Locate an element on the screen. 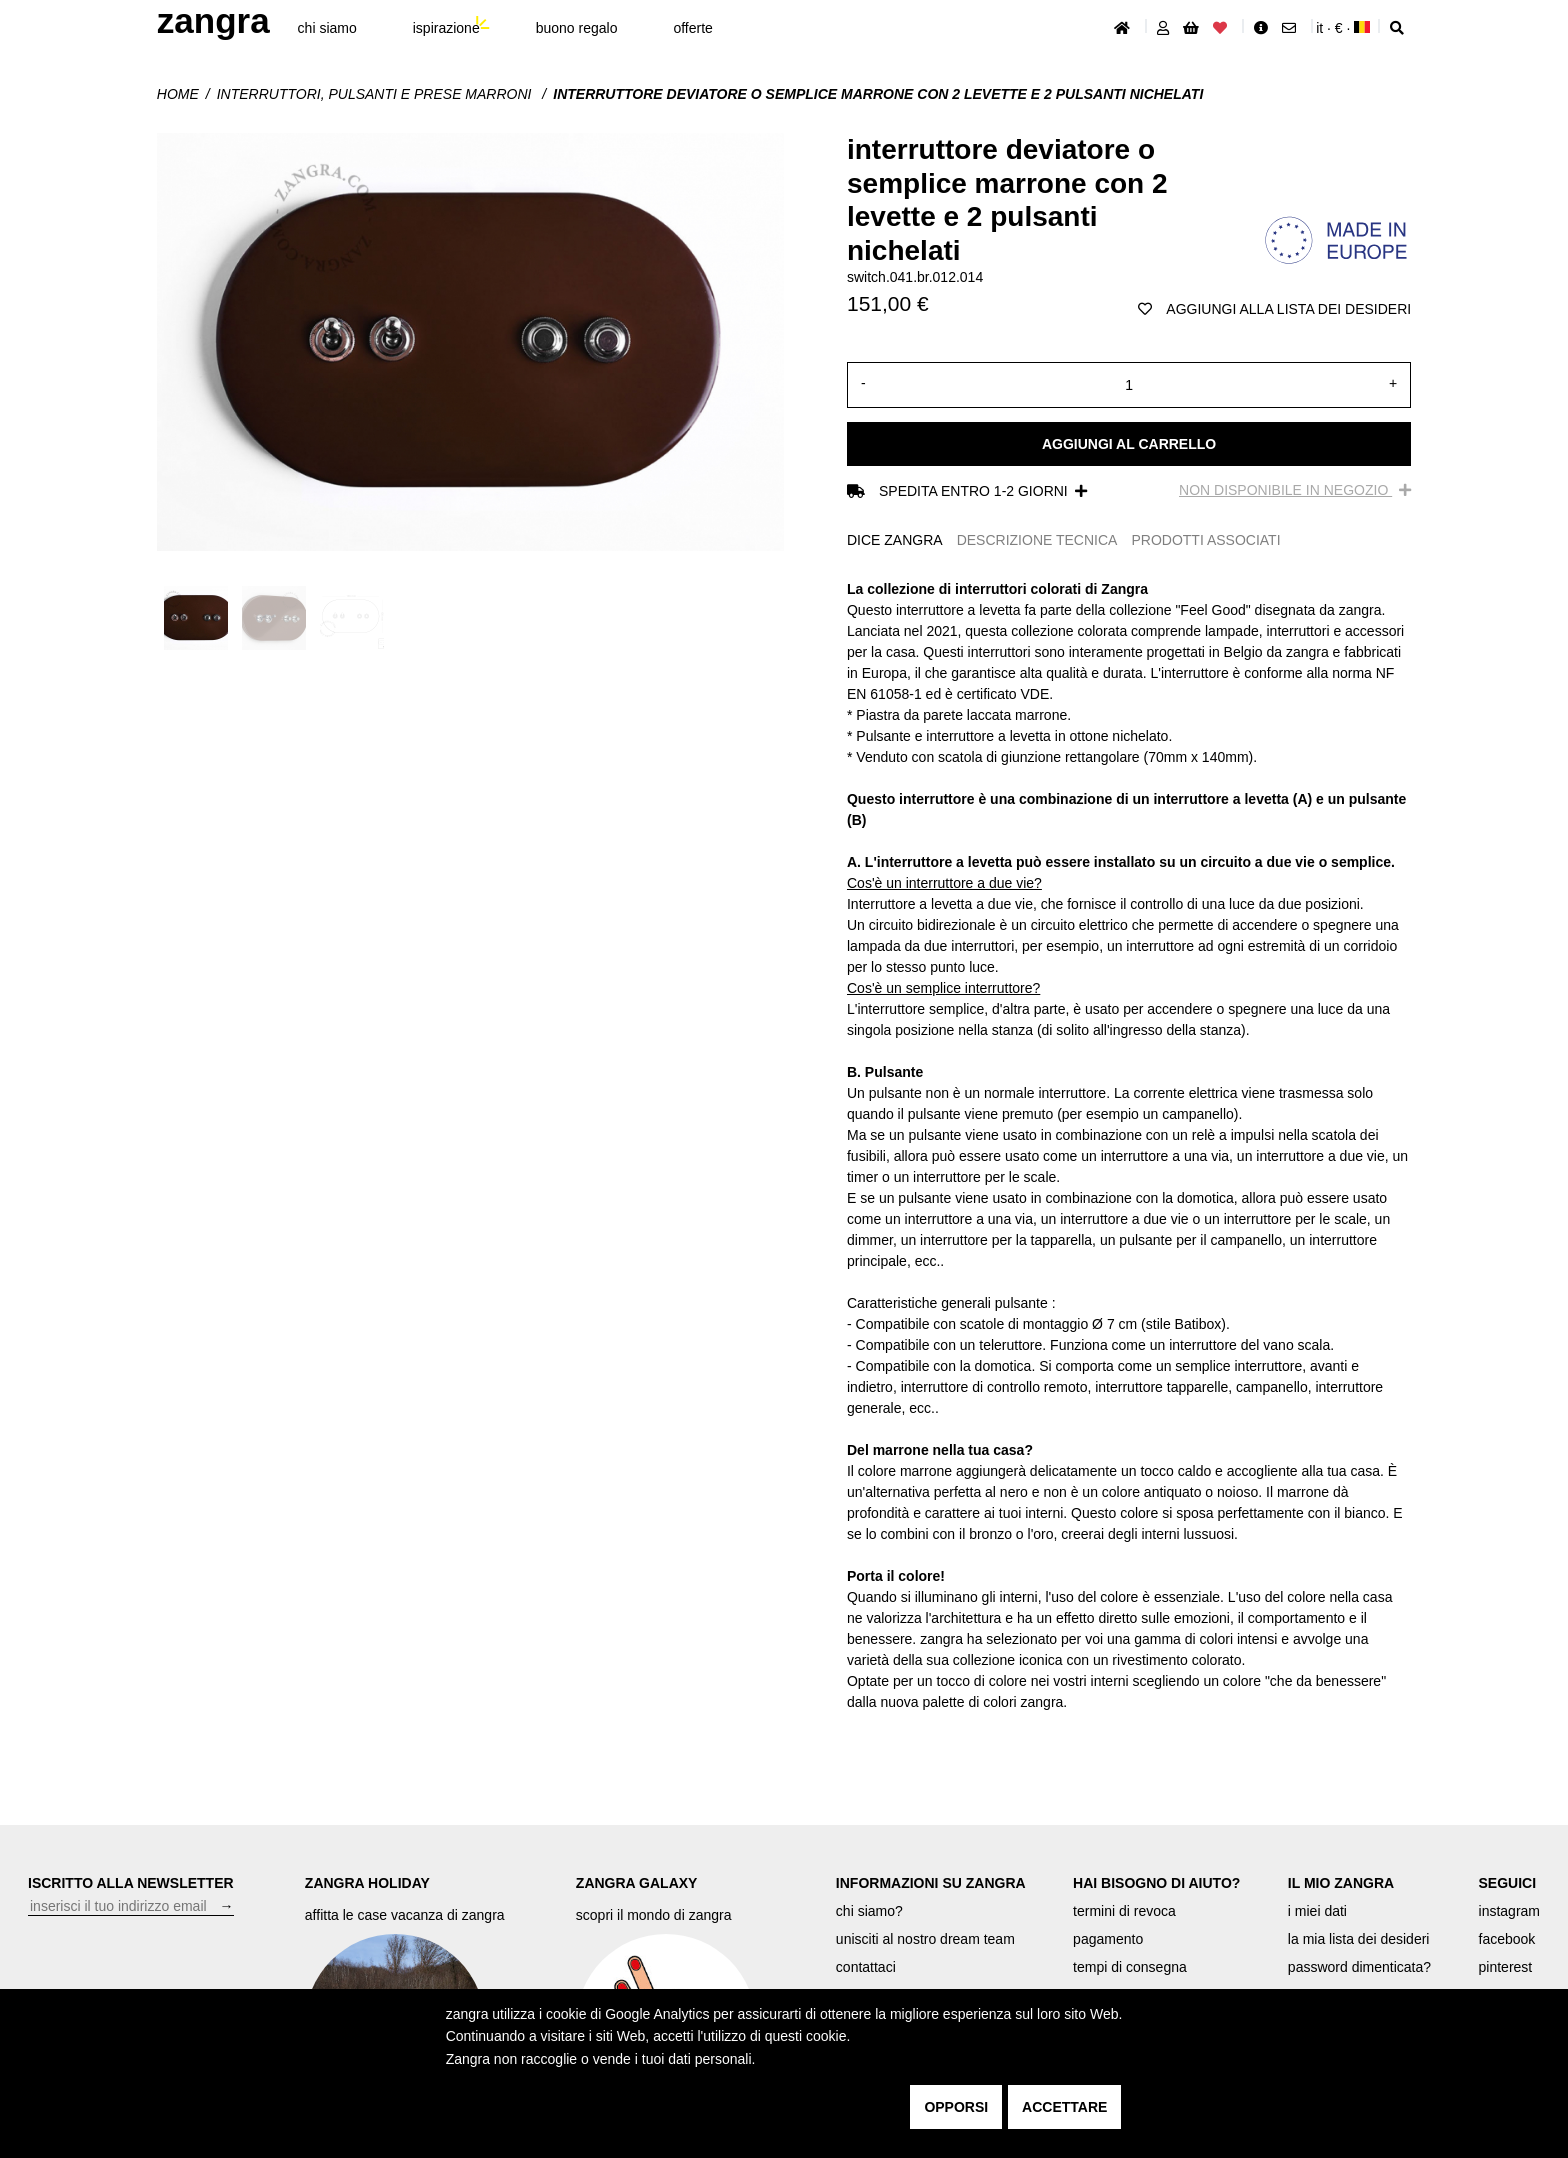 Image resolution: width=1568 pixels, height=2158 pixels. ispirazione is located at coordinates (446, 28).